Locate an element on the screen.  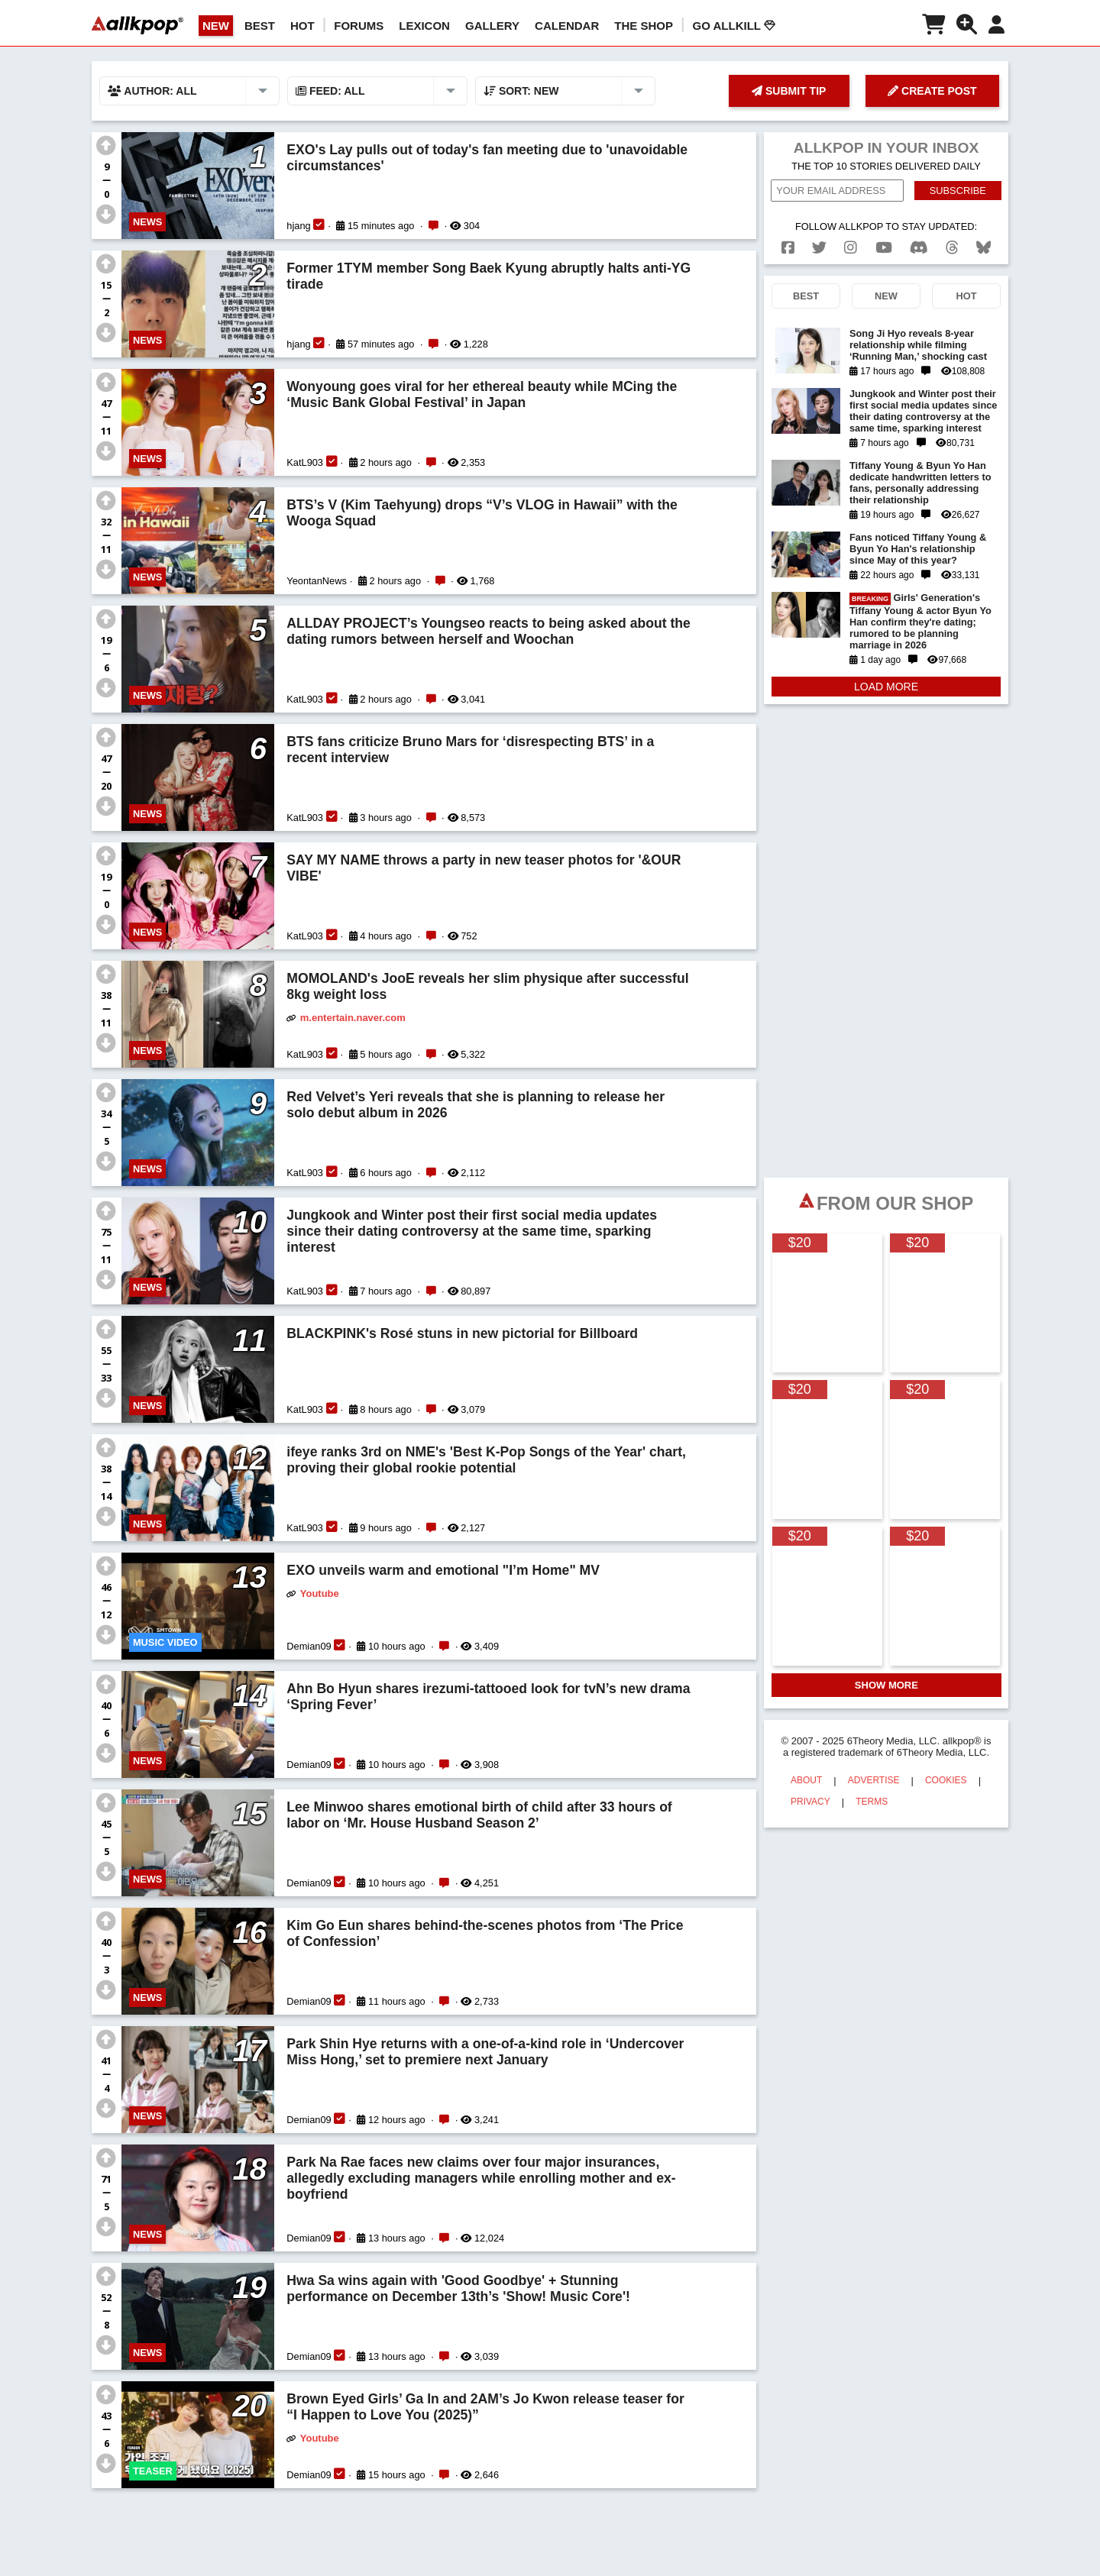
Kim Go Eun shares behind-the-scenes photos from ‘The Price of Confession’ is located at coordinates (484, 1933).